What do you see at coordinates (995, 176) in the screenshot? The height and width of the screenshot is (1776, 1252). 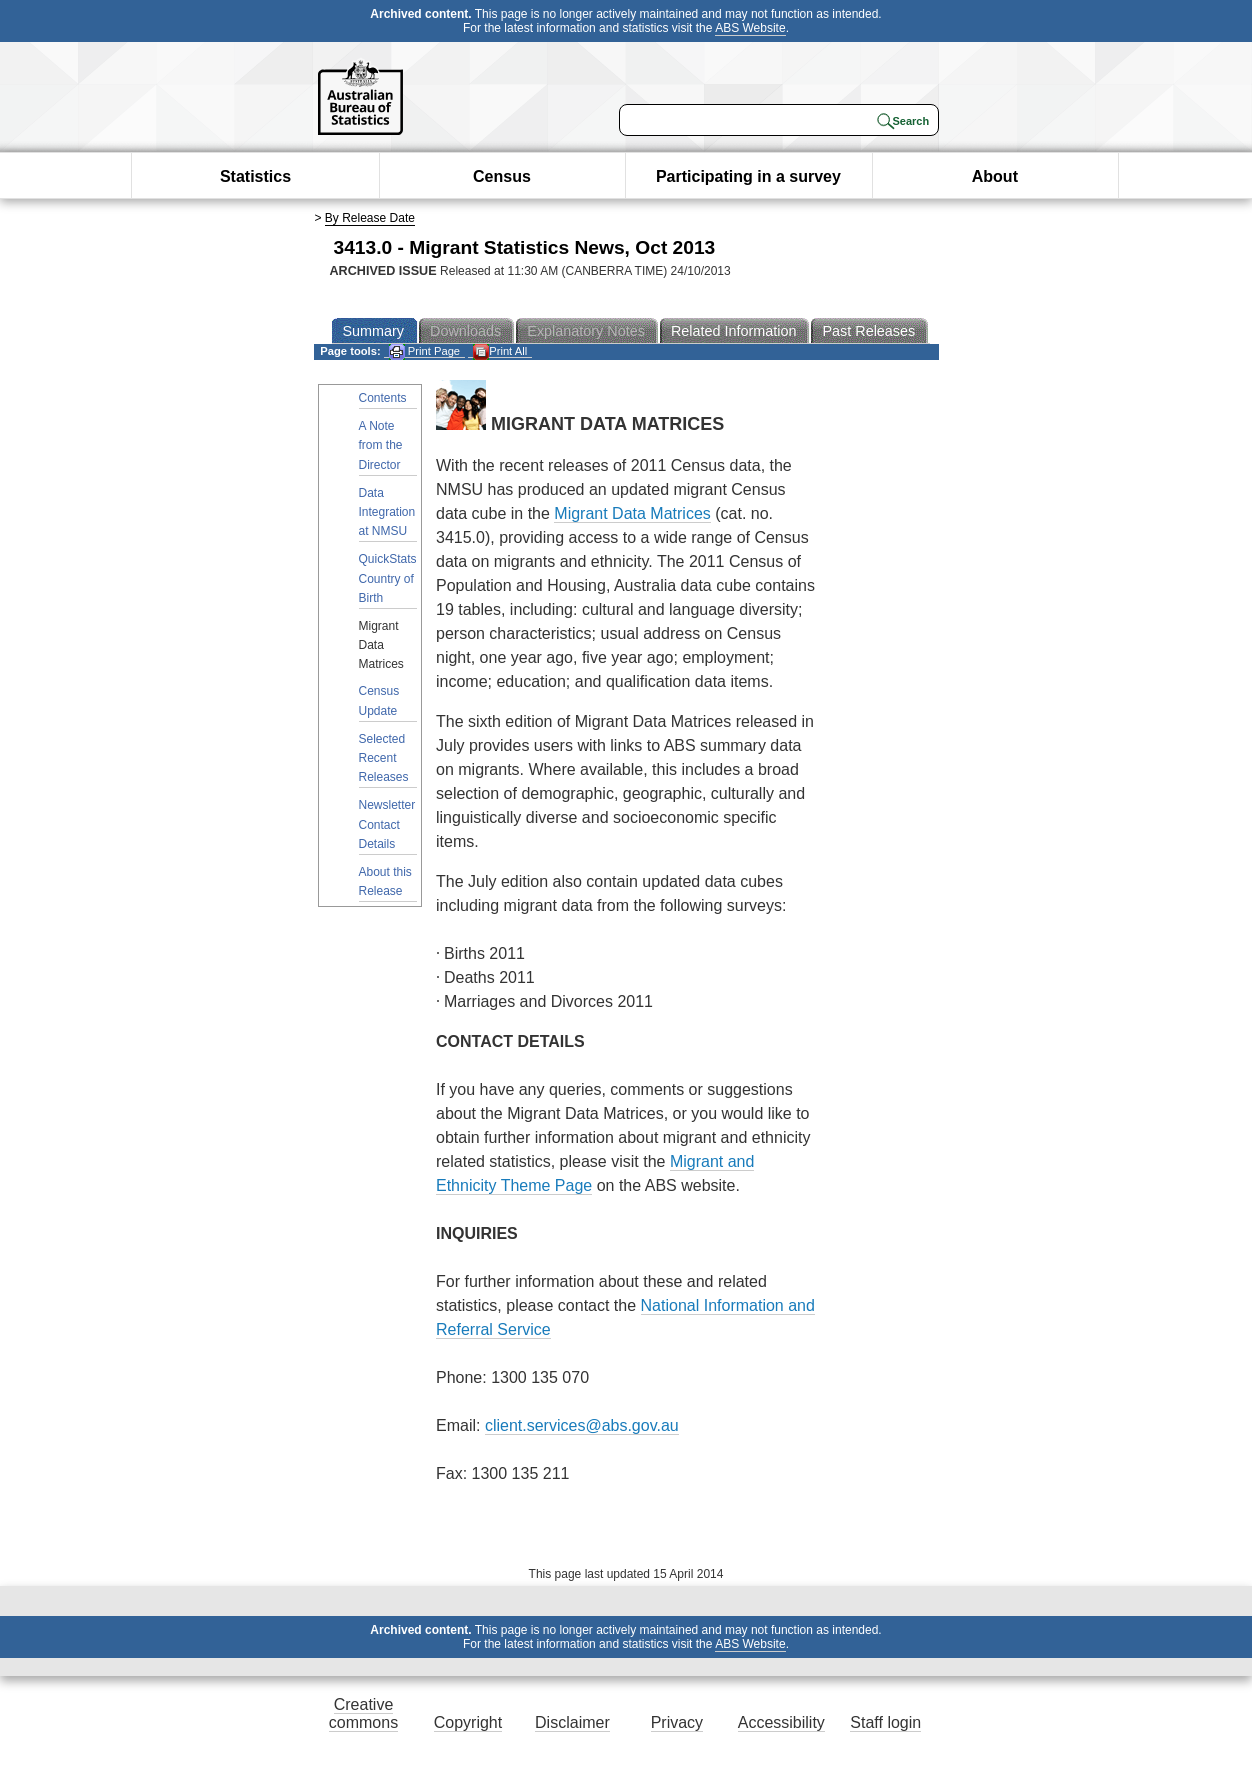 I see `About` at bounding box center [995, 176].